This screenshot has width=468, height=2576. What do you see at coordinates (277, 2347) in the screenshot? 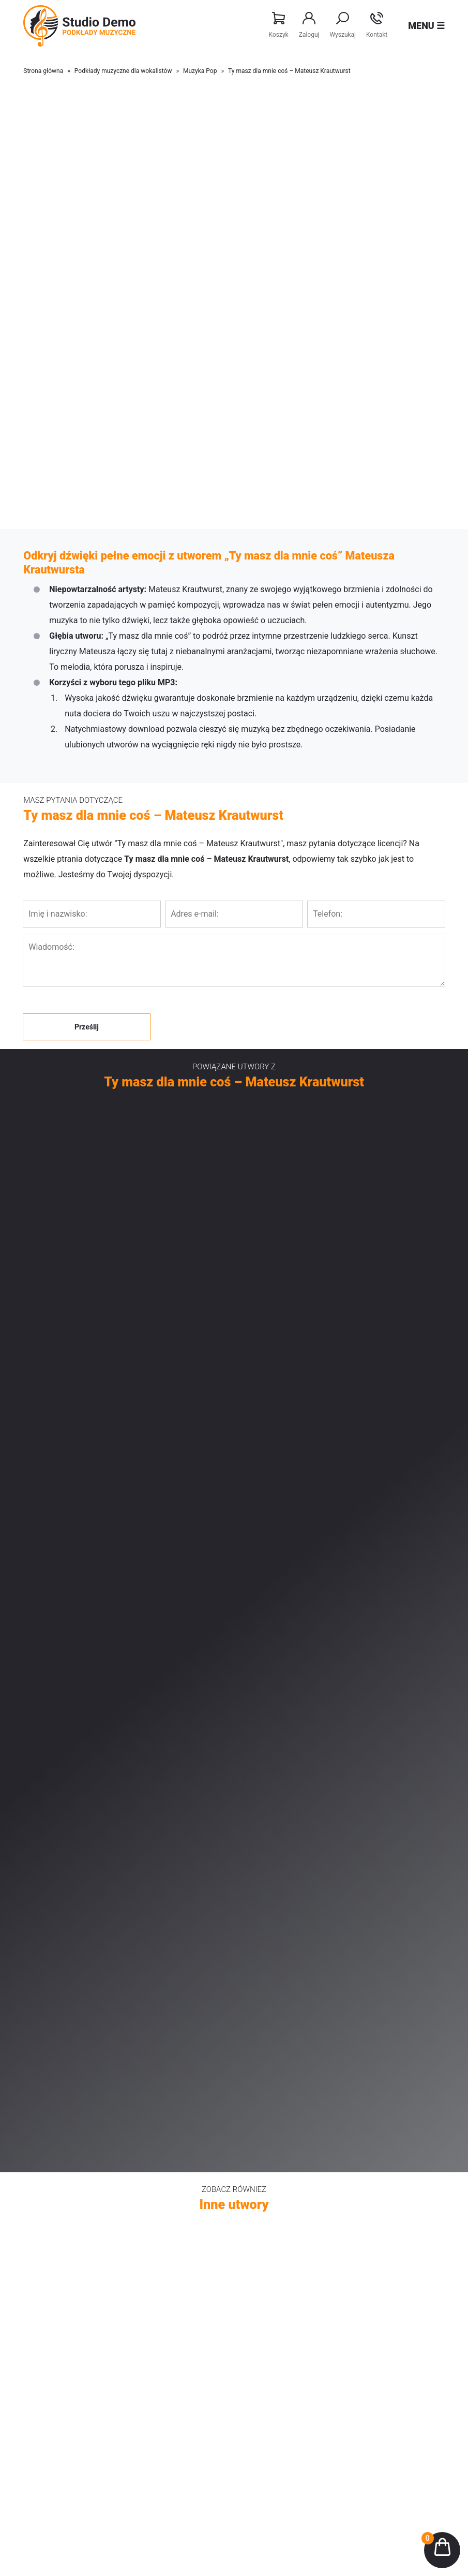
I see `Moje konto` at bounding box center [277, 2347].